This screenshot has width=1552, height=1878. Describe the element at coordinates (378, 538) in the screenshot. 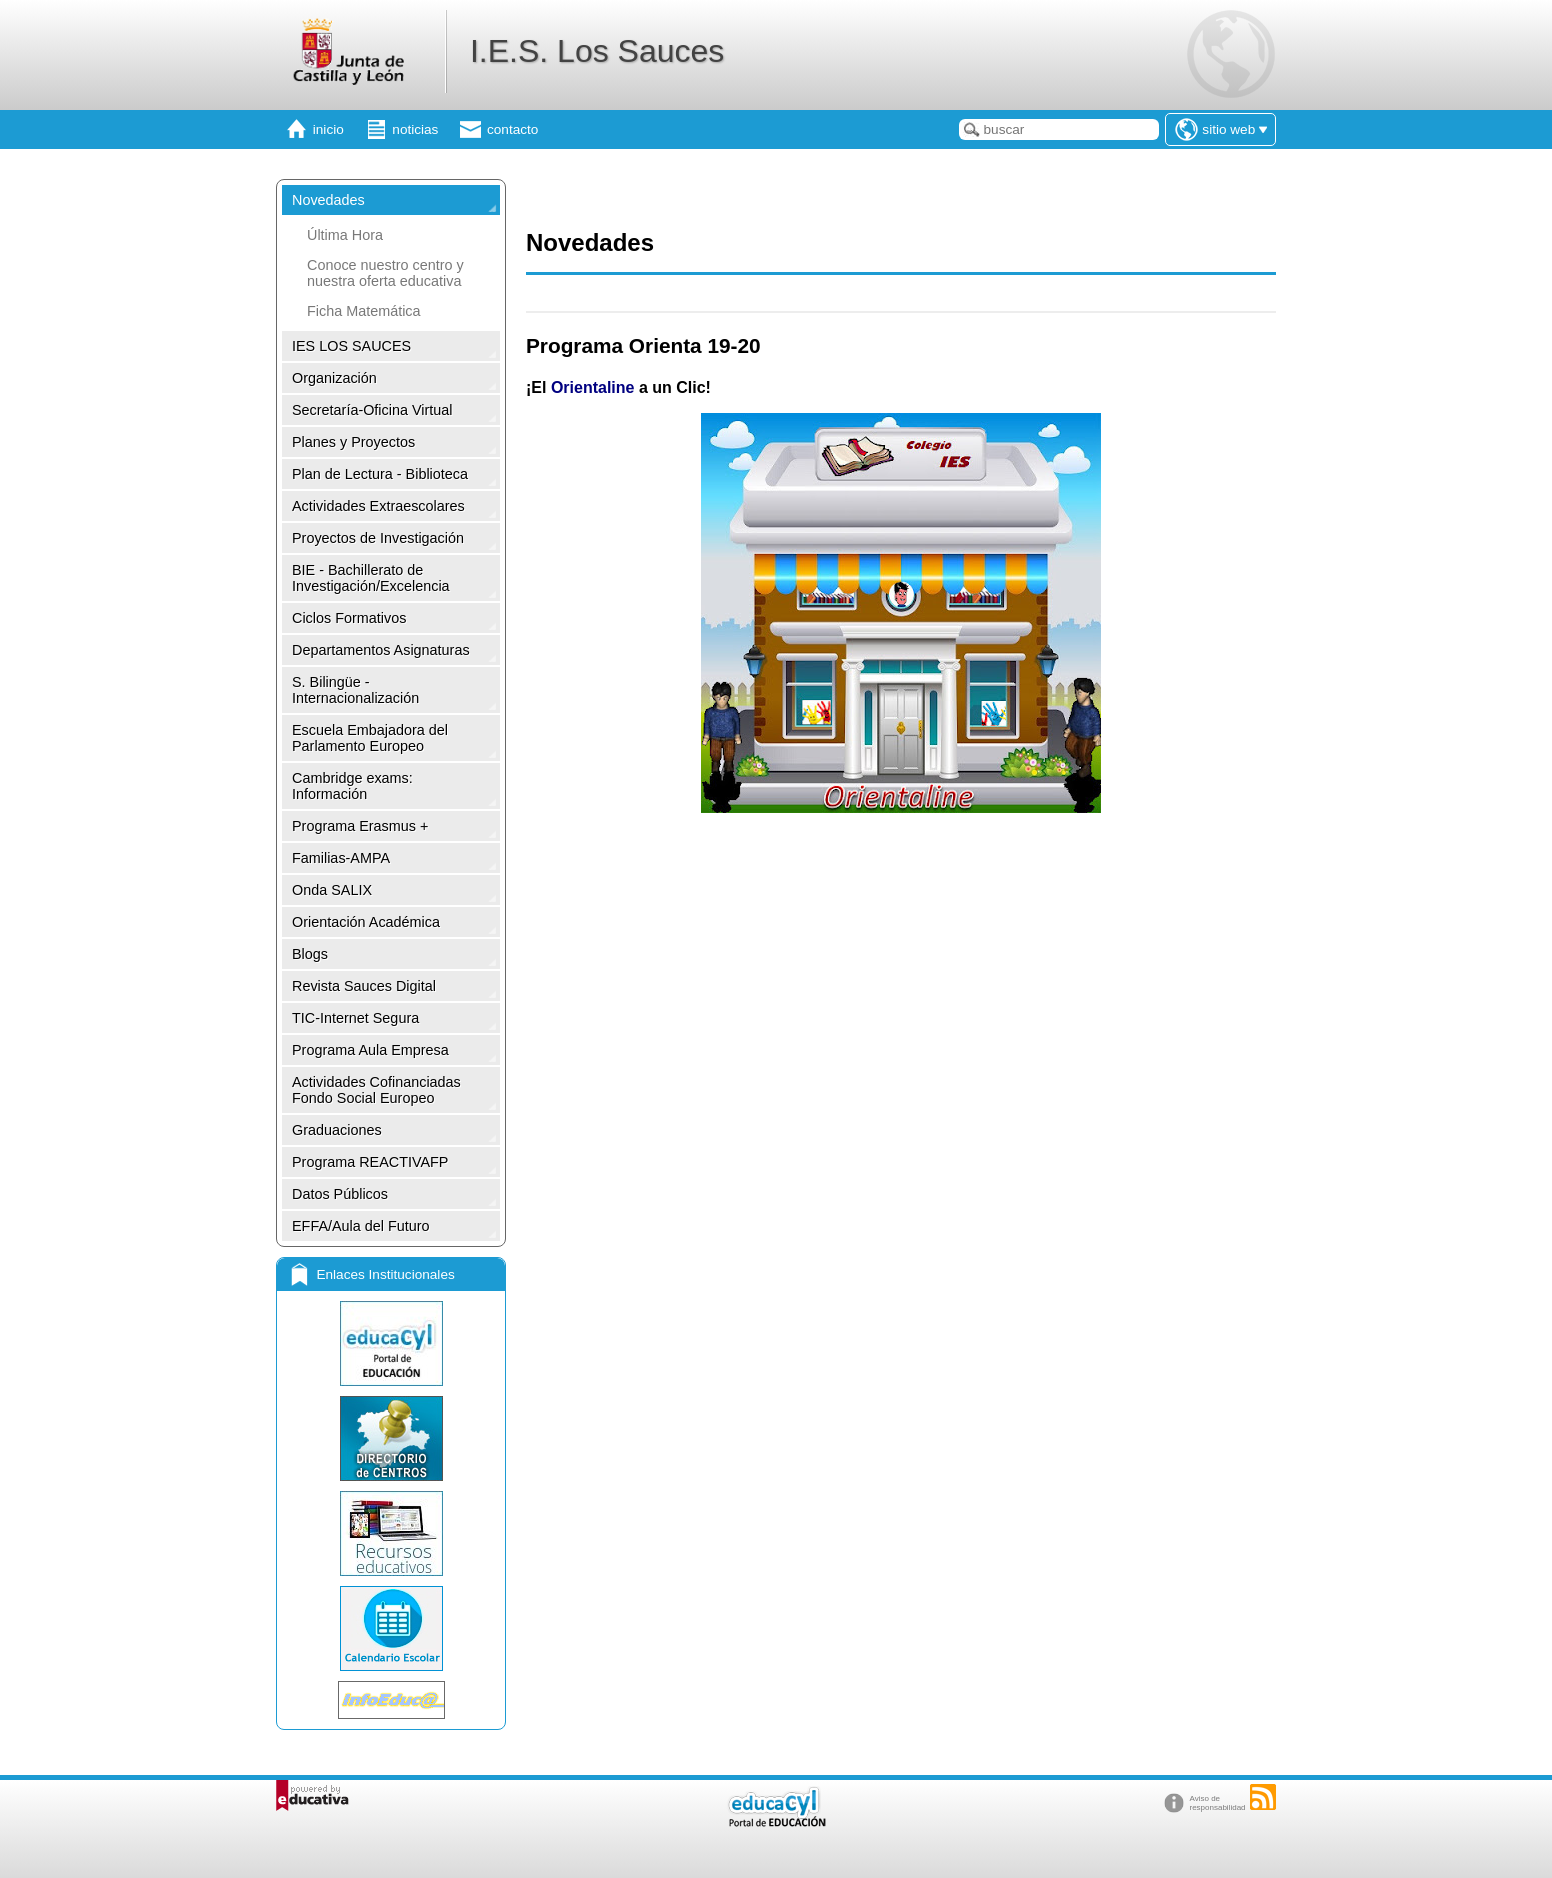

I see `Proyectos de Investigación` at that location.